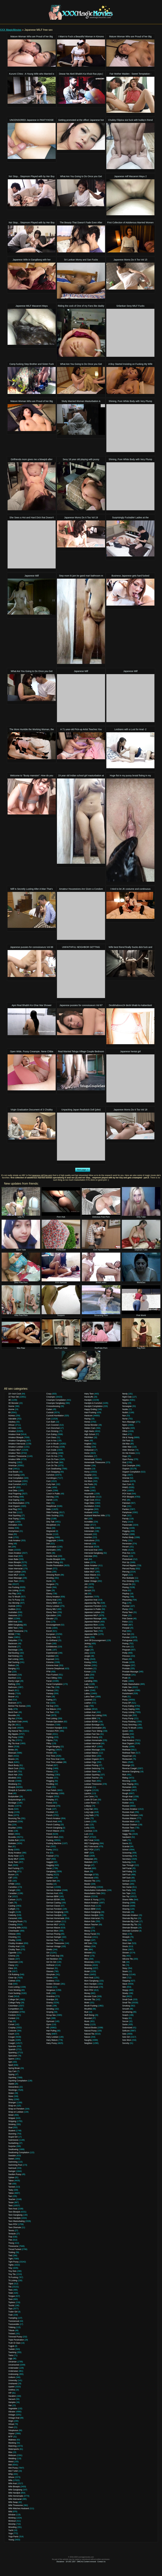 The image size is (162, 2576). Describe the element at coordinates (12, 2146) in the screenshot. I see `Surprise` at that location.